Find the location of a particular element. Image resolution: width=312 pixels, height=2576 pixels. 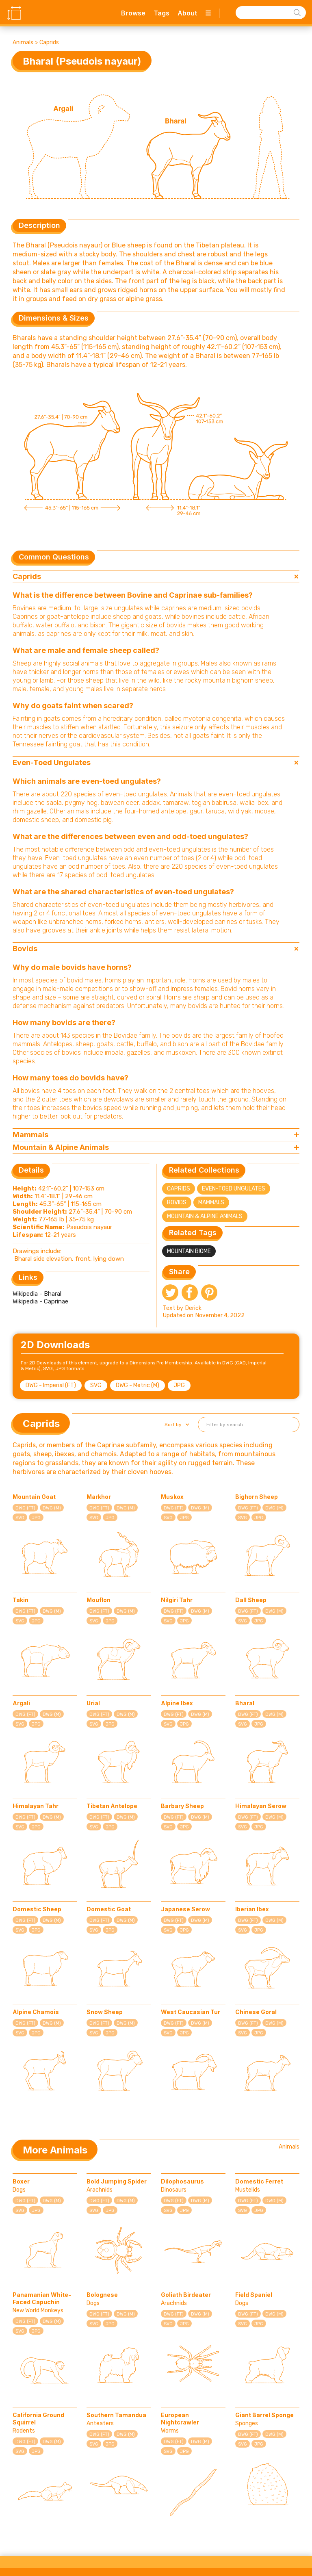

Bovids is located at coordinates (176, 1202).